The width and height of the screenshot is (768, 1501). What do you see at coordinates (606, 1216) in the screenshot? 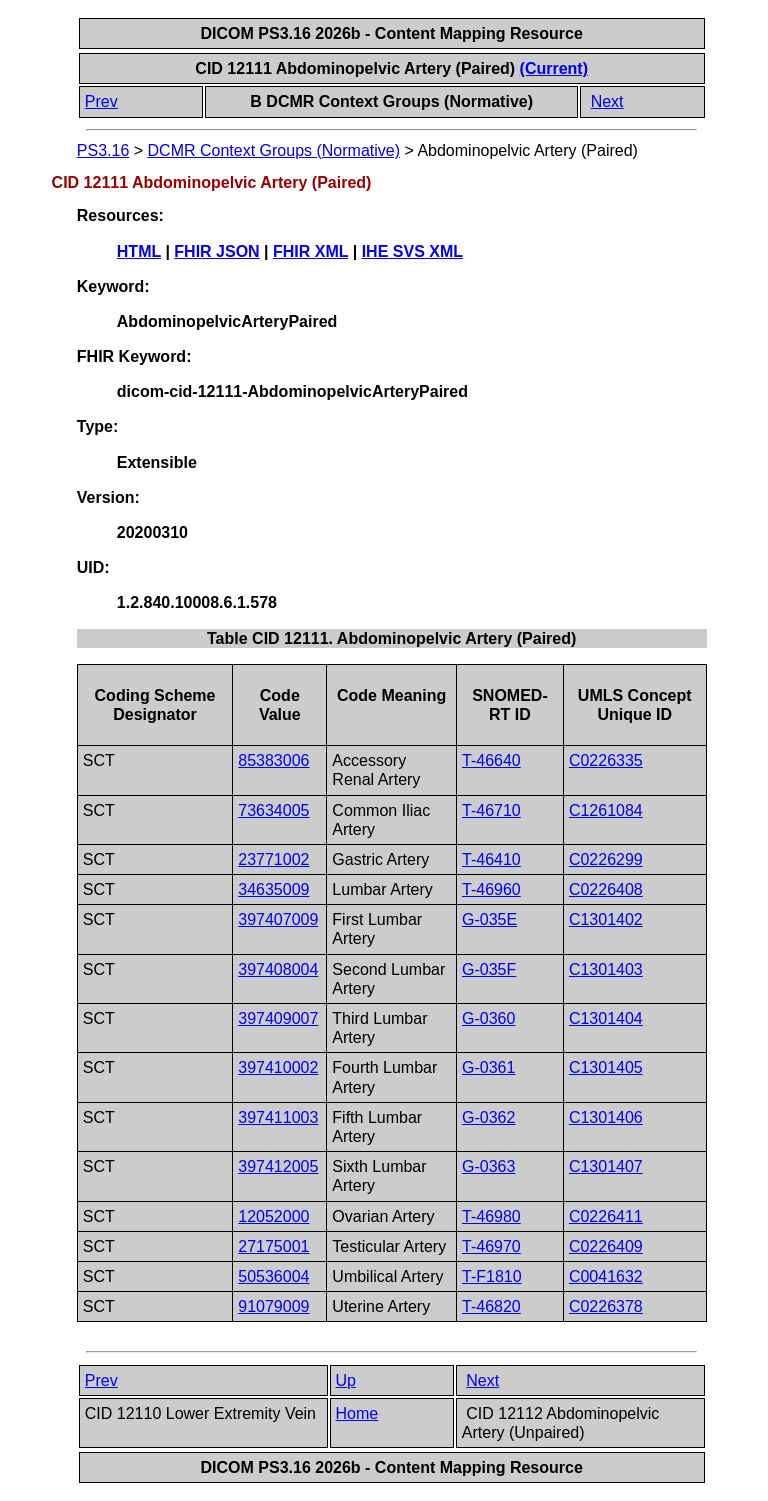
I see `C0226411` at bounding box center [606, 1216].